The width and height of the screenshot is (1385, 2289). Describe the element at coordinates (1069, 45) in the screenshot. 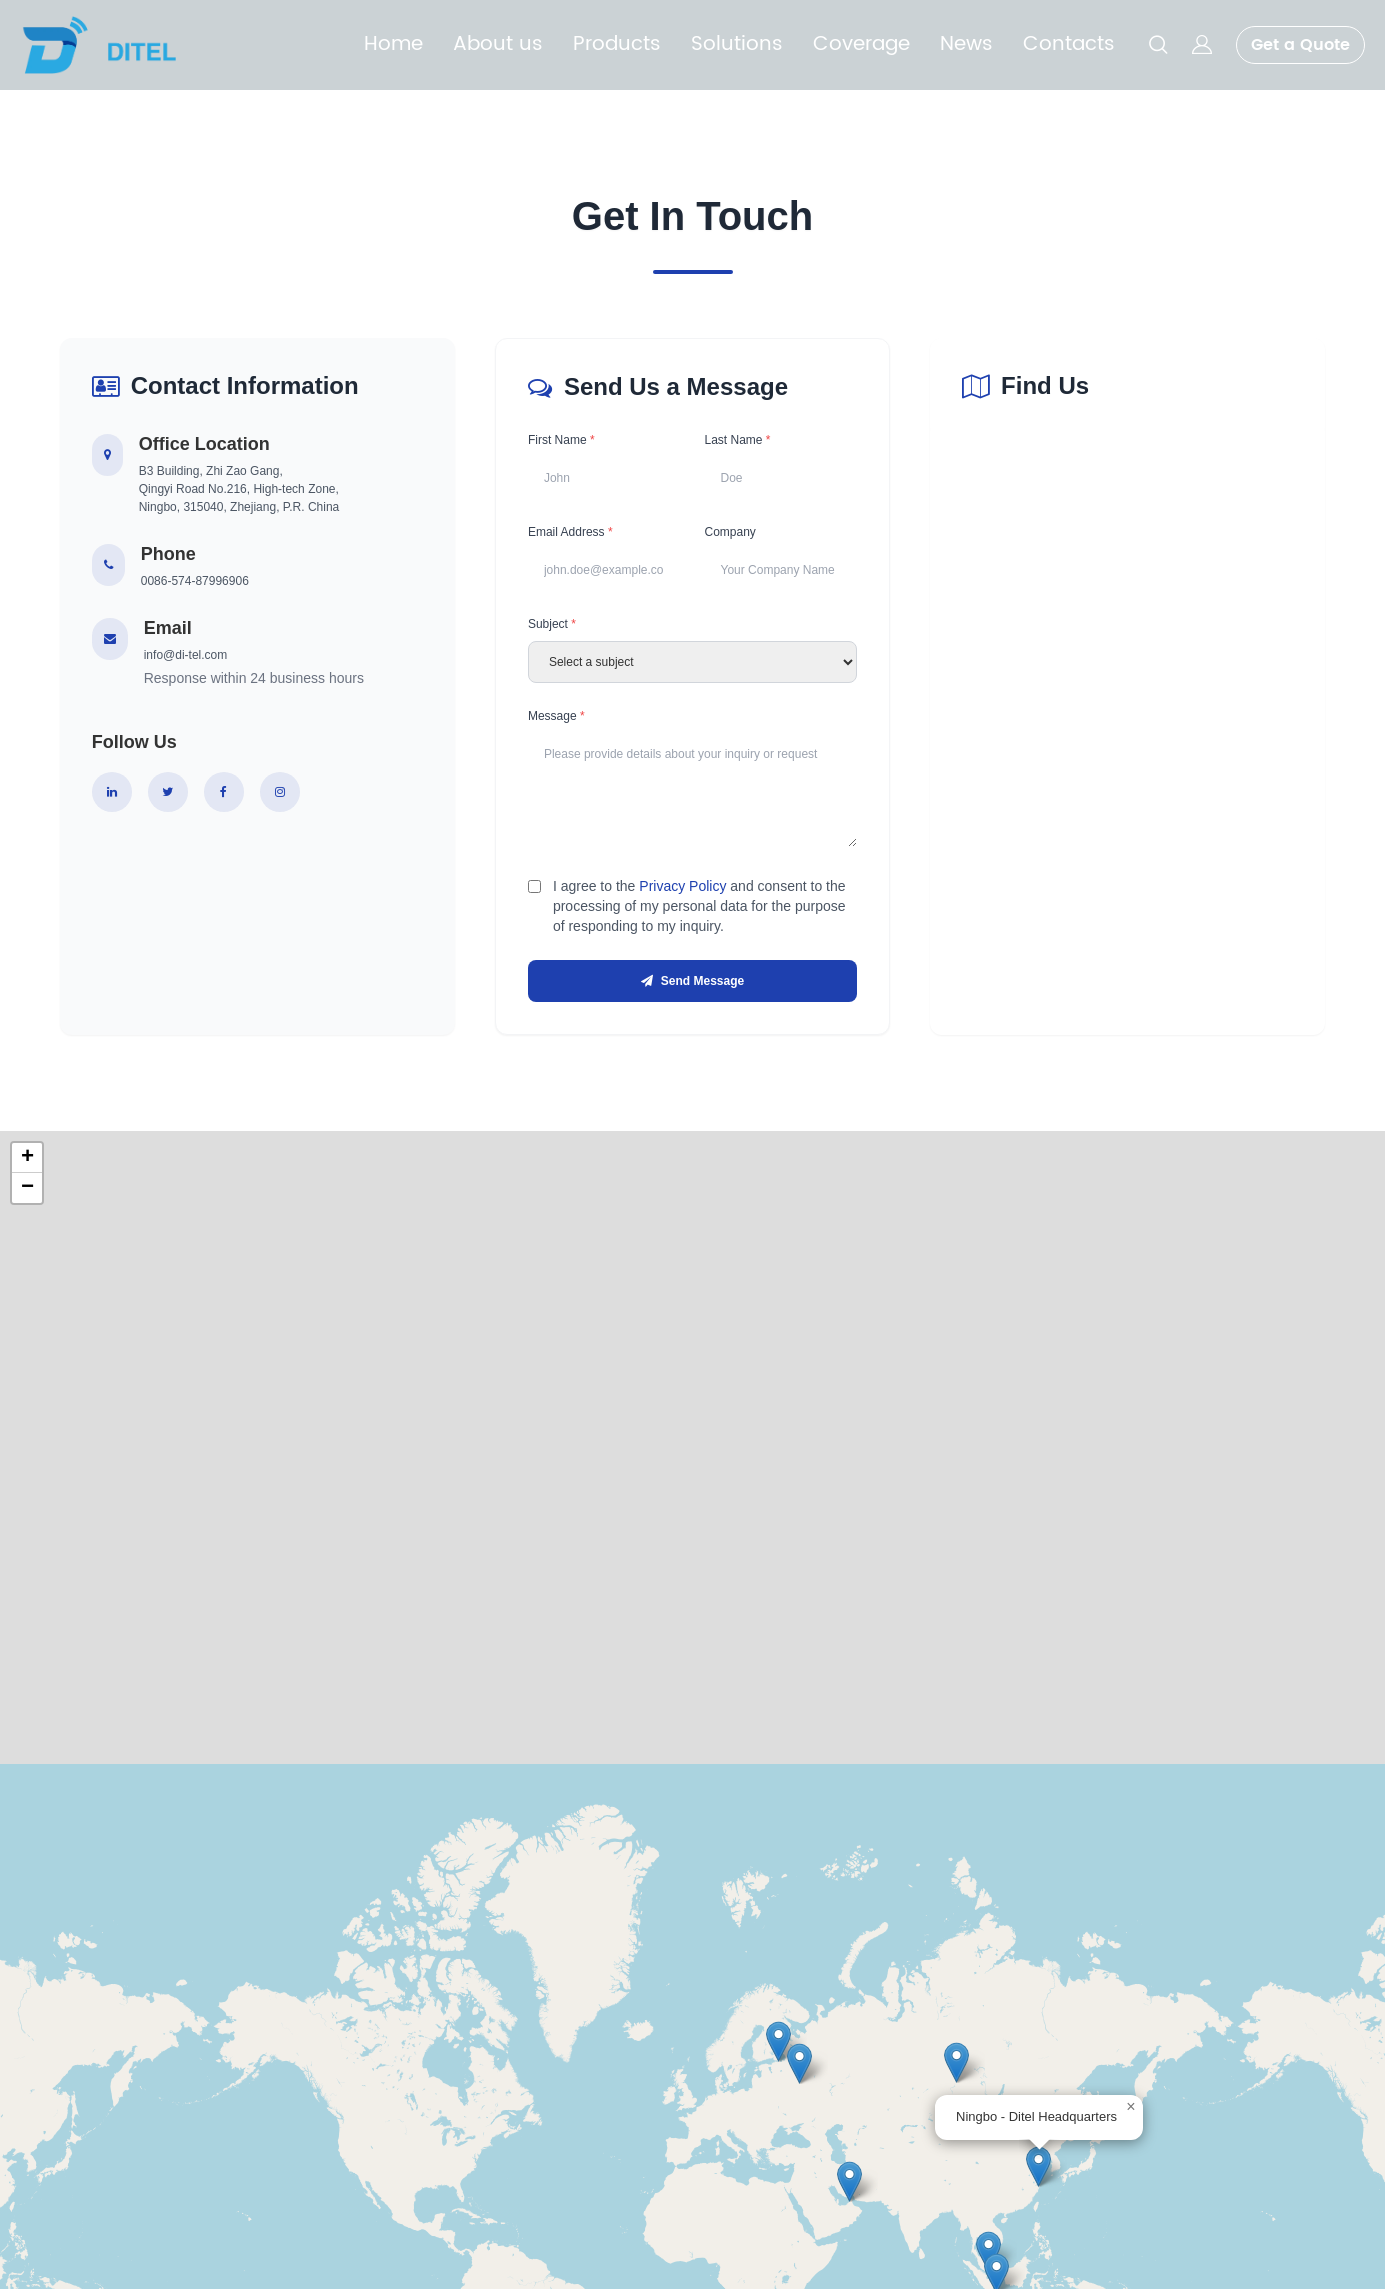

I see `Contacts` at that location.